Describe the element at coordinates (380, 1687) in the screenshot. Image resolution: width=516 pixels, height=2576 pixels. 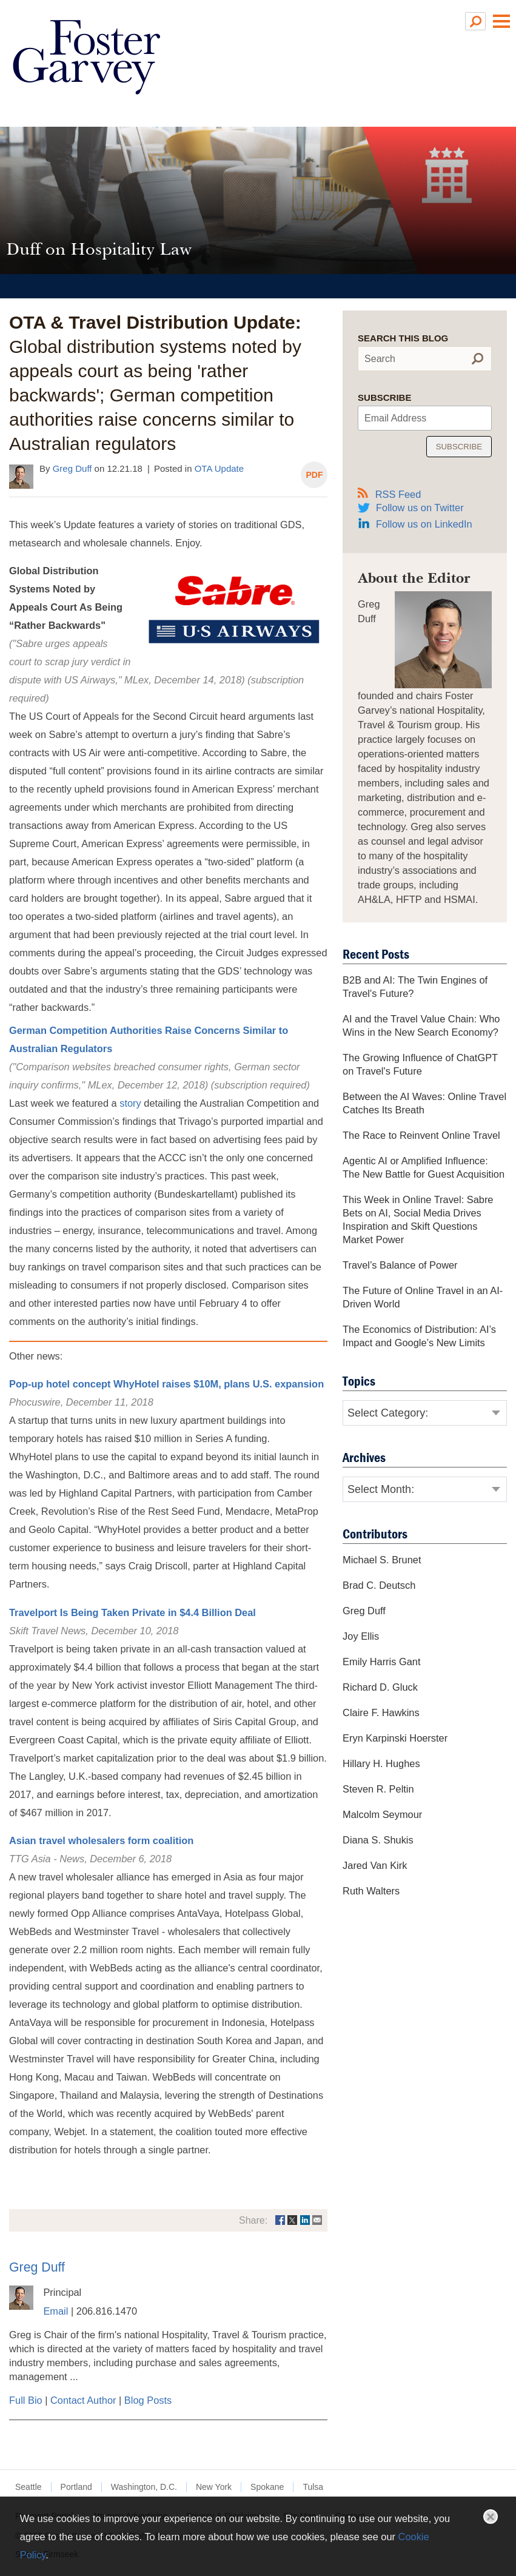
I see `Richard D. Gluck` at that location.